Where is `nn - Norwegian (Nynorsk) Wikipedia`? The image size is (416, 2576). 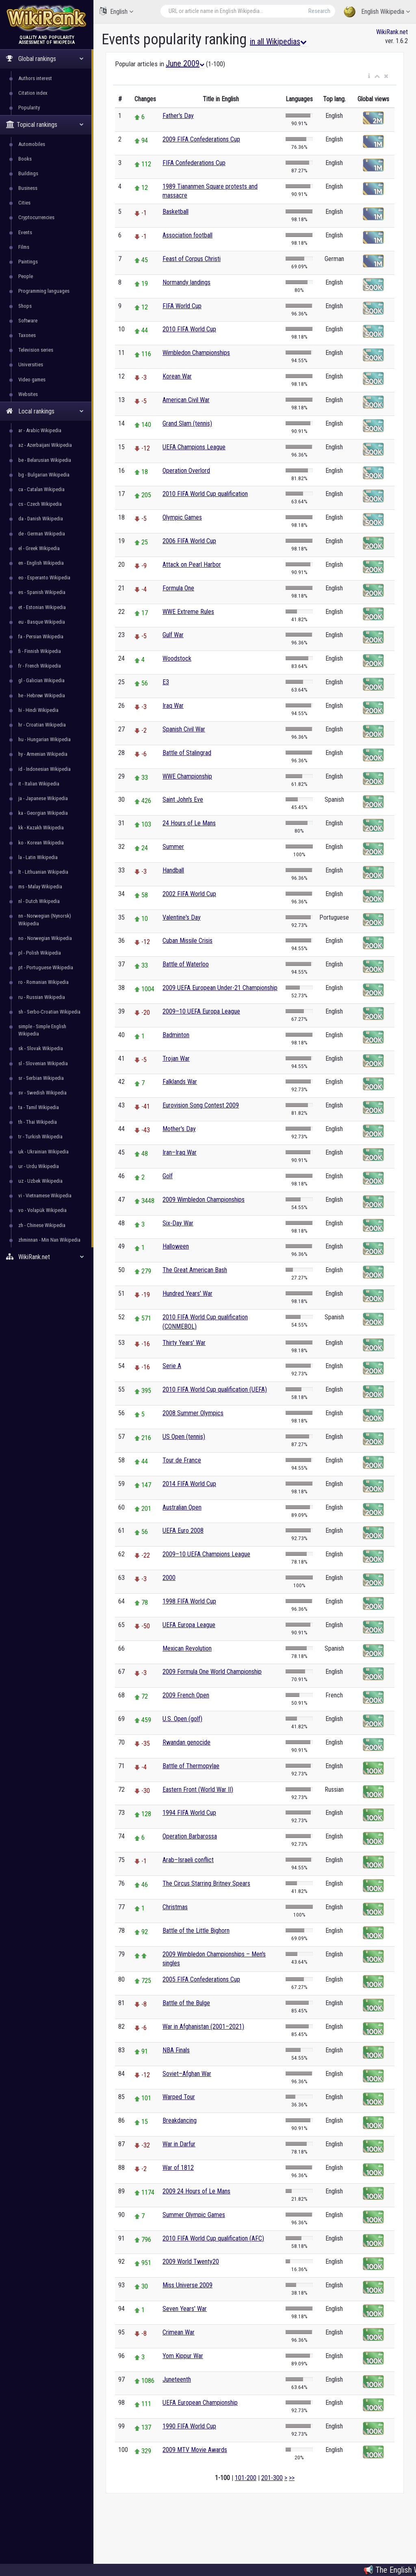 nn - Norwegian (Nynorsk) Wikipedia is located at coordinates (44, 919).